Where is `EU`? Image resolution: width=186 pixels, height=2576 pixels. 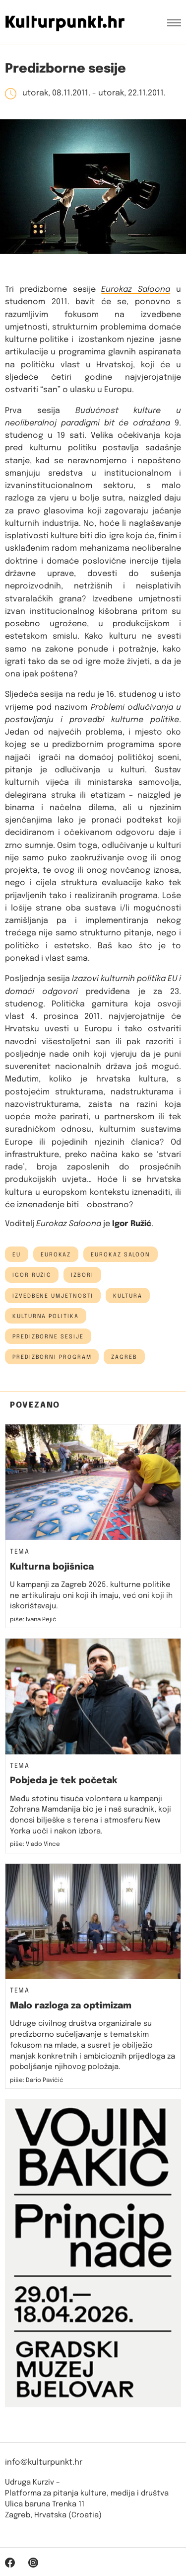
EU is located at coordinates (16, 1255).